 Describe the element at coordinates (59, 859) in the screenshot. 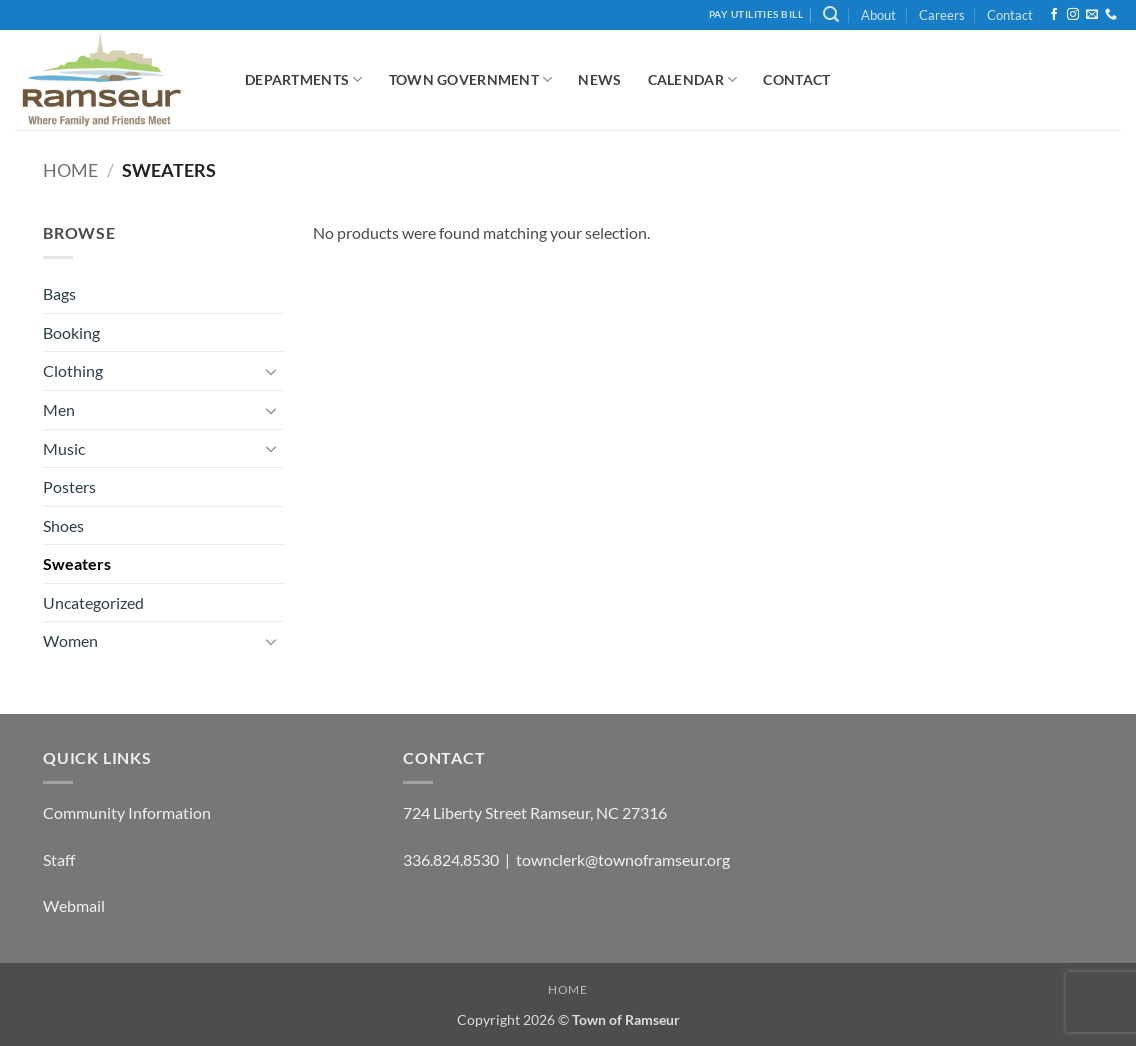

I see `Staff` at that location.